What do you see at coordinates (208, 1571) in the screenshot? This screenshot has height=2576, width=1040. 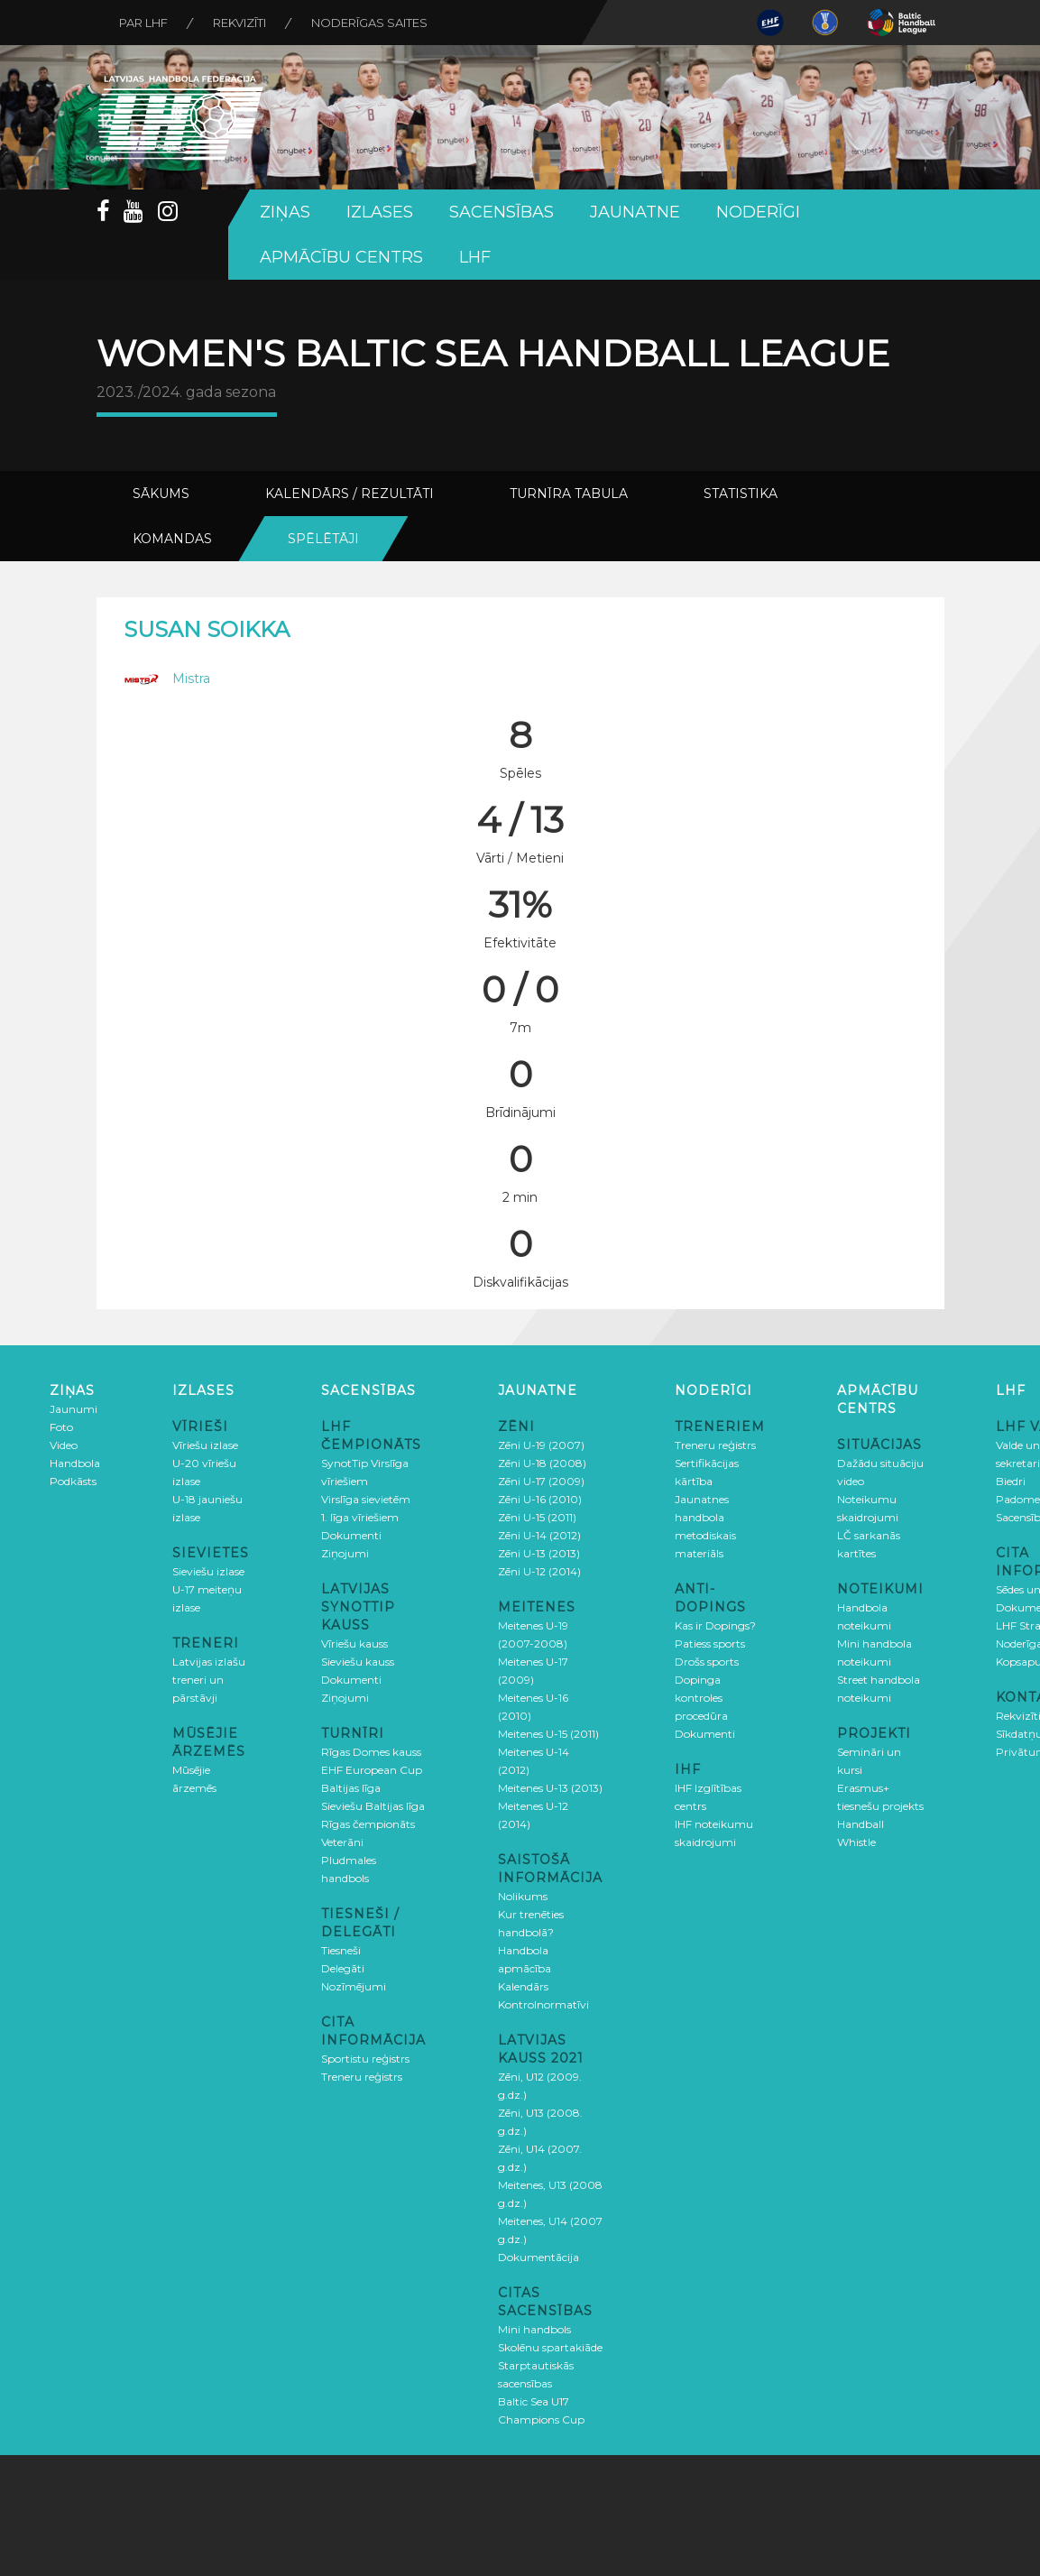 I see `Sieviešu izlase` at bounding box center [208, 1571].